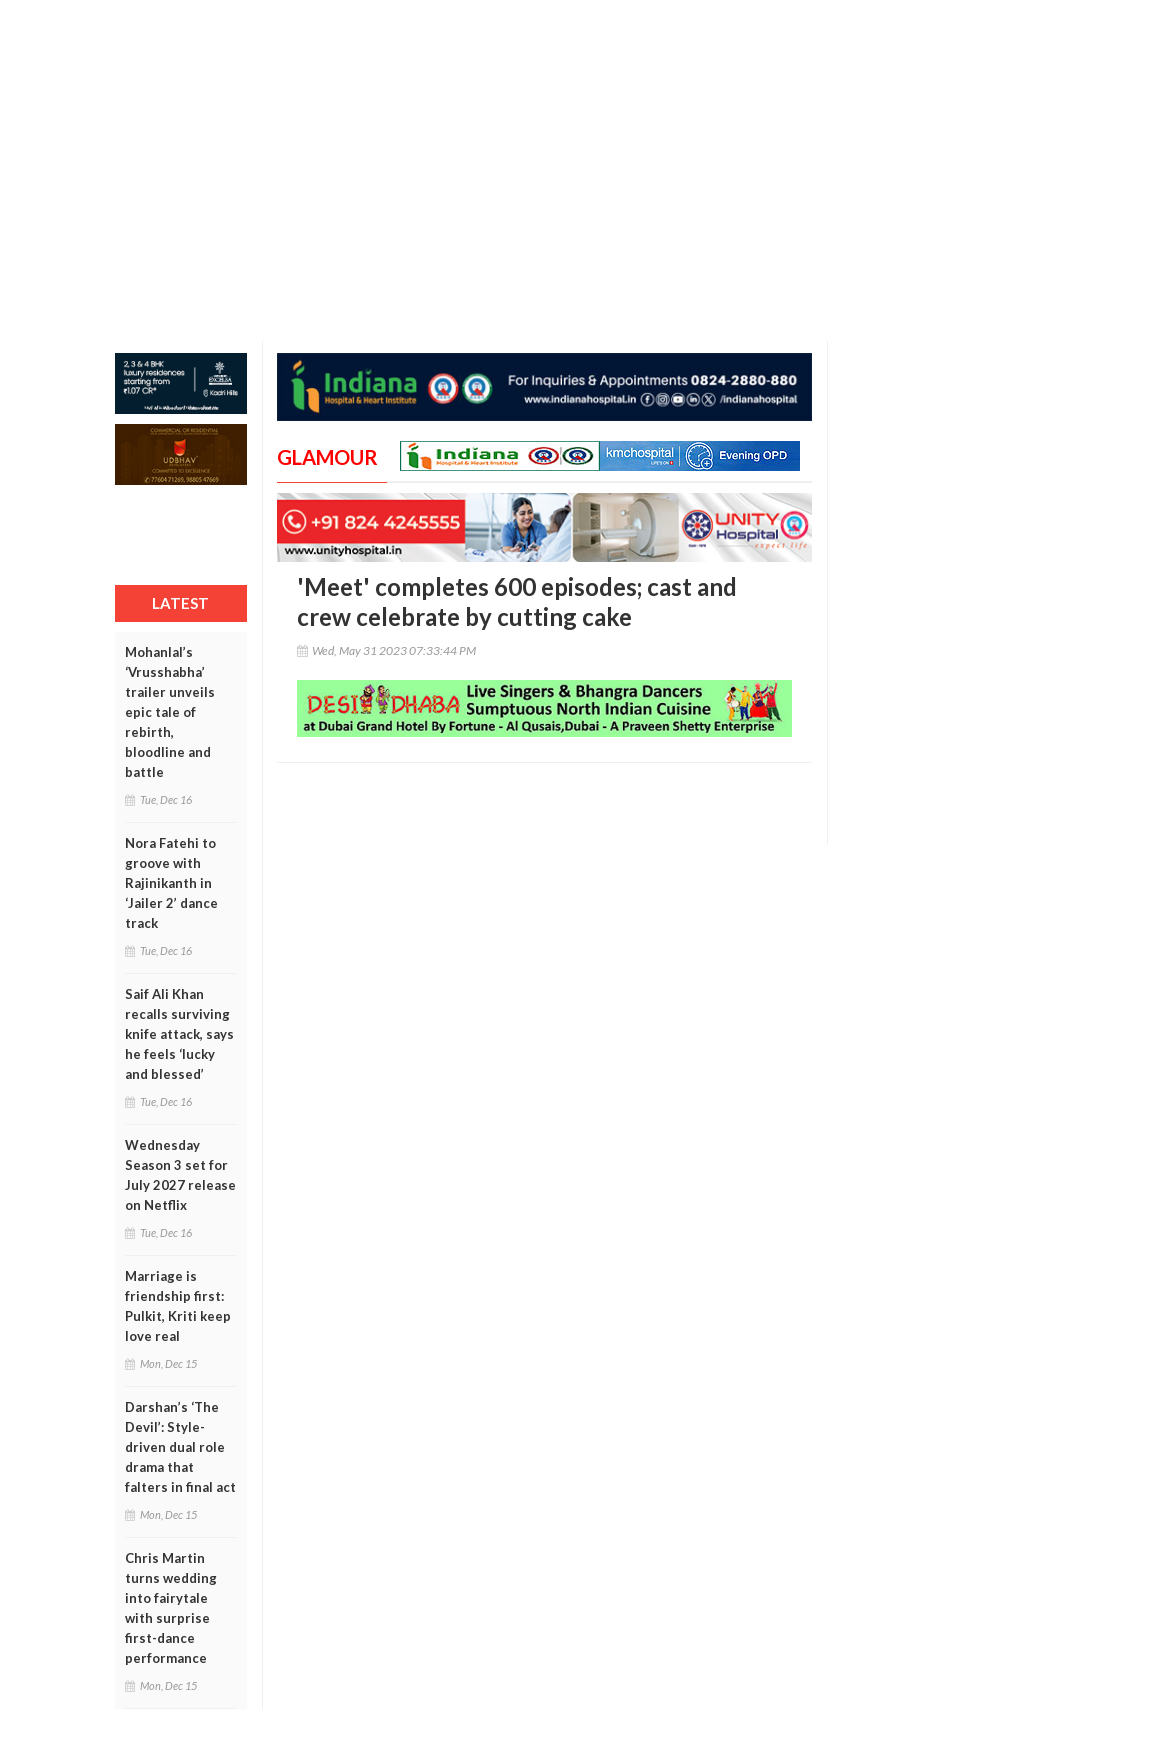 This screenshot has height=1749, width=1170. I want to click on Darshan’s ‘The Devil’: Style-driven dual role drama that falters in final act, so click(180, 1447).